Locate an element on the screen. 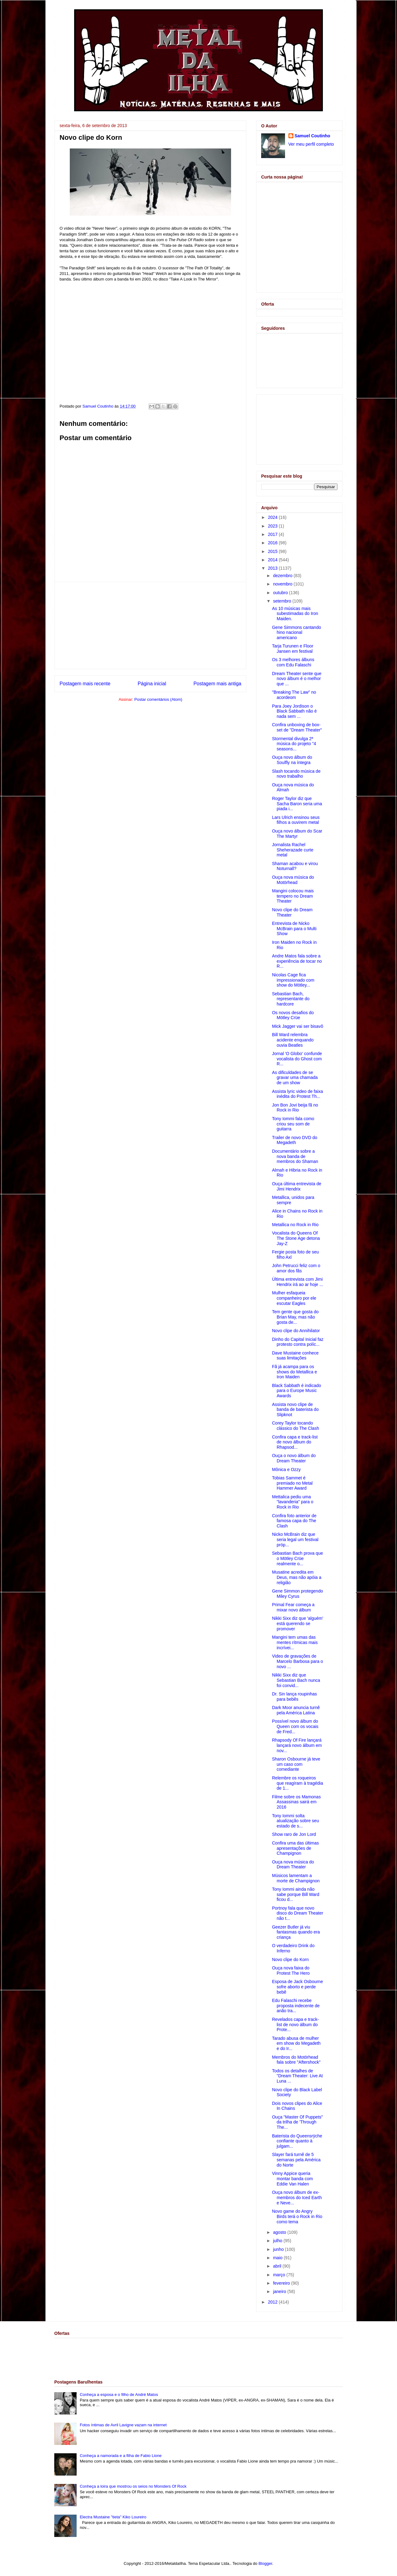  Ouça nova música do Motörhead is located at coordinates (293, 880).